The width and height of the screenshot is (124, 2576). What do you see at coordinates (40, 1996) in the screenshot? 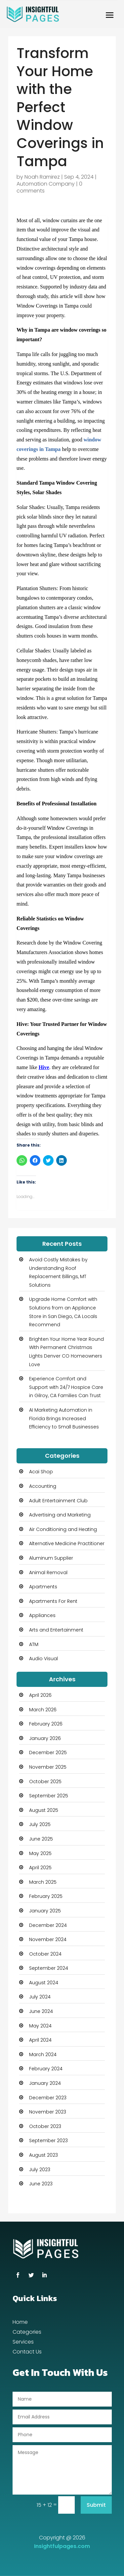
I see `July 2024` at bounding box center [40, 1996].